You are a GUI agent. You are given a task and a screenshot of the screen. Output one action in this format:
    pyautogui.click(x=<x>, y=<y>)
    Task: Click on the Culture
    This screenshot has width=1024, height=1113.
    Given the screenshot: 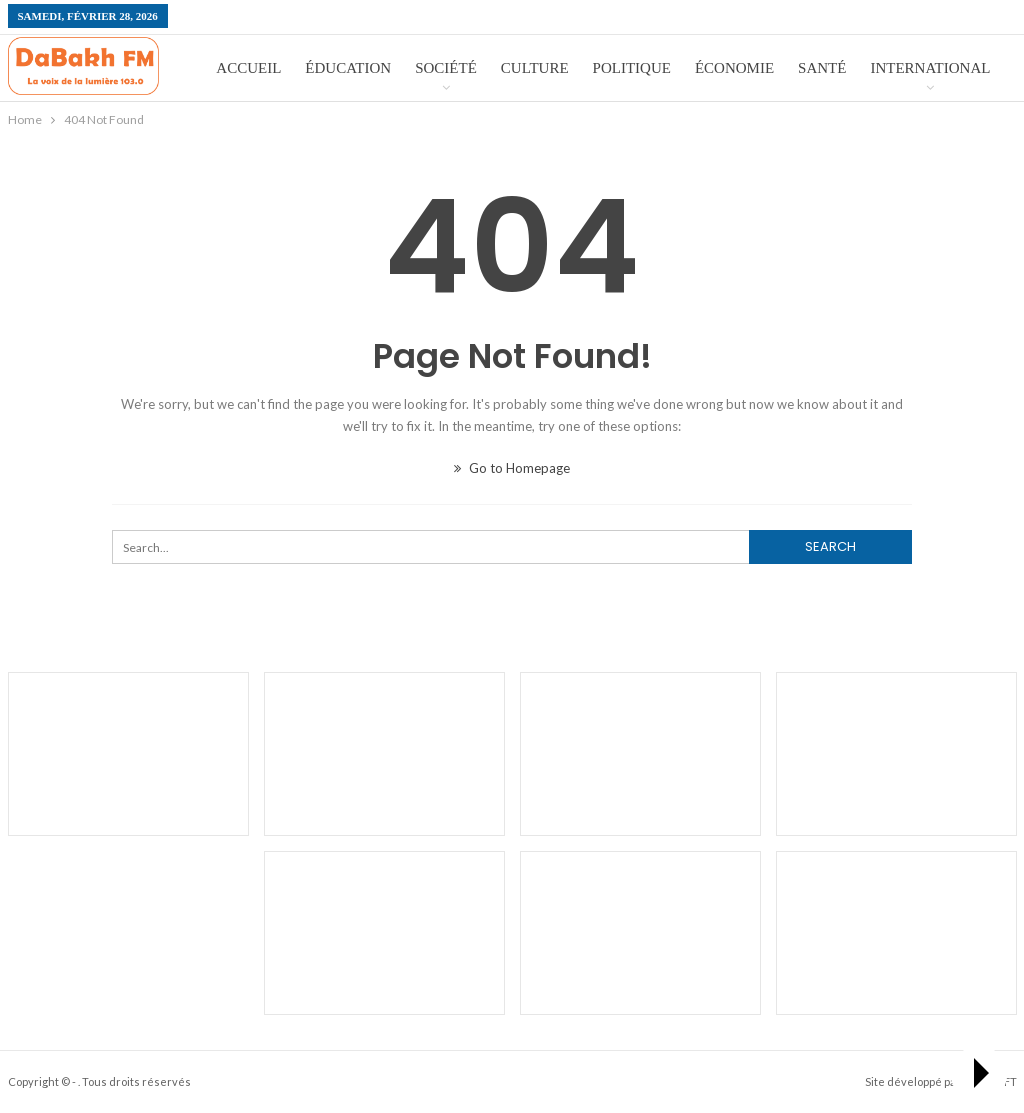 What is the action you would take?
    pyautogui.click(x=535, y=68)
    